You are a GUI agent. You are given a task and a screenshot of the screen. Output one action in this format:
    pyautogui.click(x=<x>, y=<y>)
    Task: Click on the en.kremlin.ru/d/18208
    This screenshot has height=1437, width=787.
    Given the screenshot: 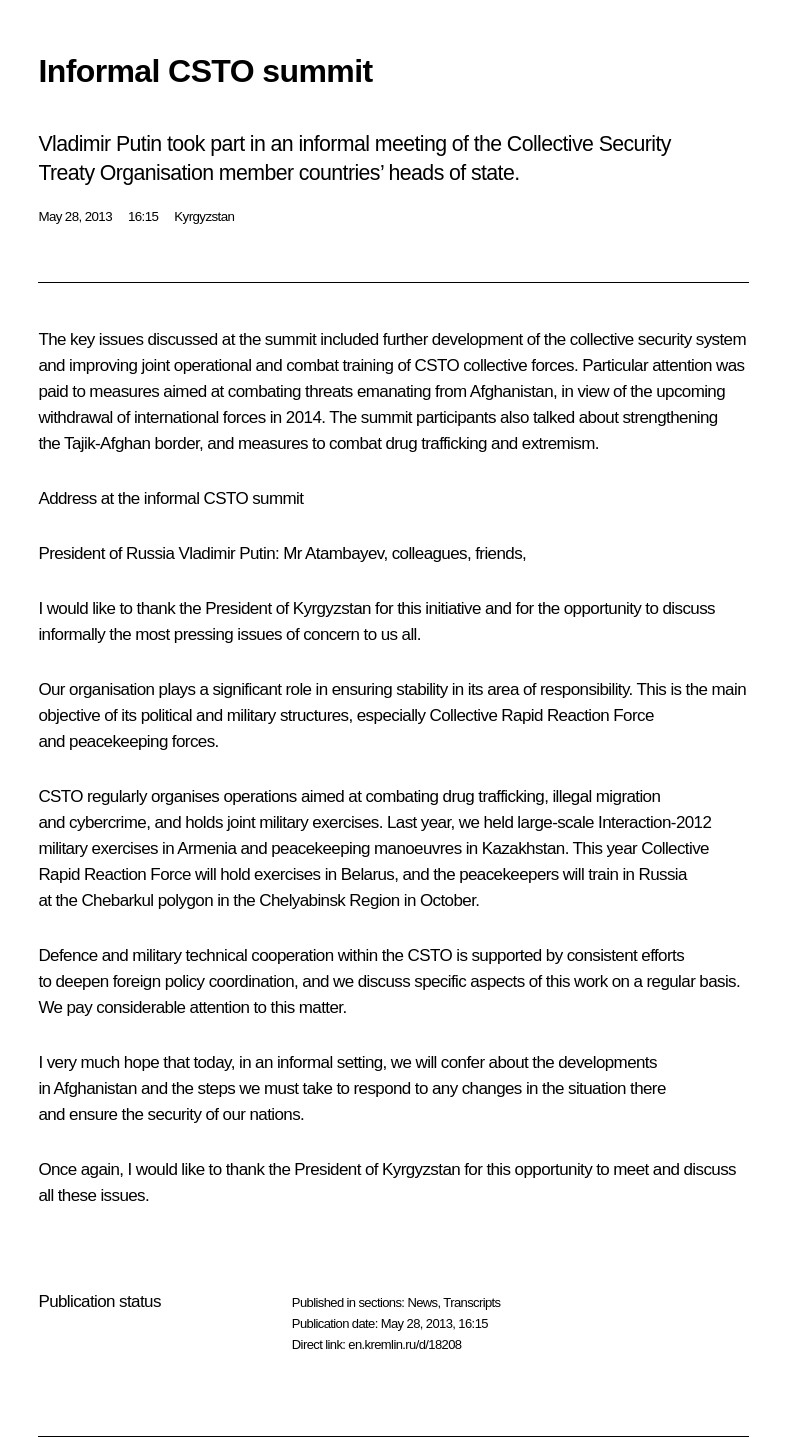 What is the action you would take?
    pyautogui.click(x=404, y=1344)
    